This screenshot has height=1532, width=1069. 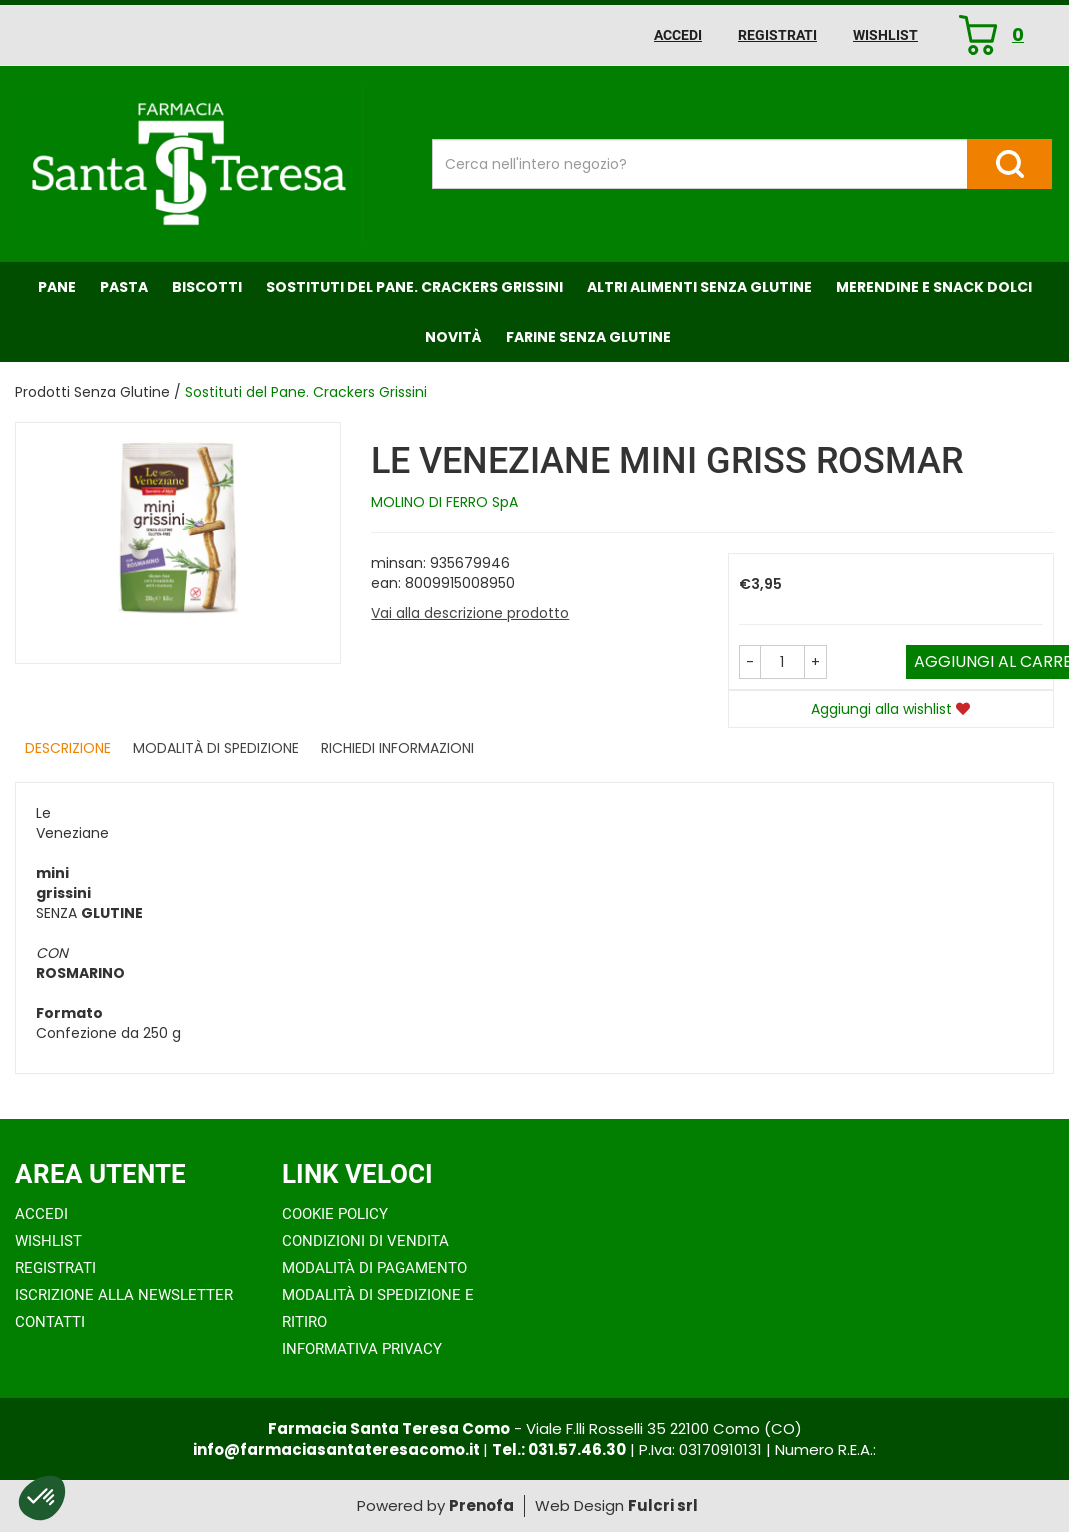 I want to click on Registrati, so click(x=777, y=35).